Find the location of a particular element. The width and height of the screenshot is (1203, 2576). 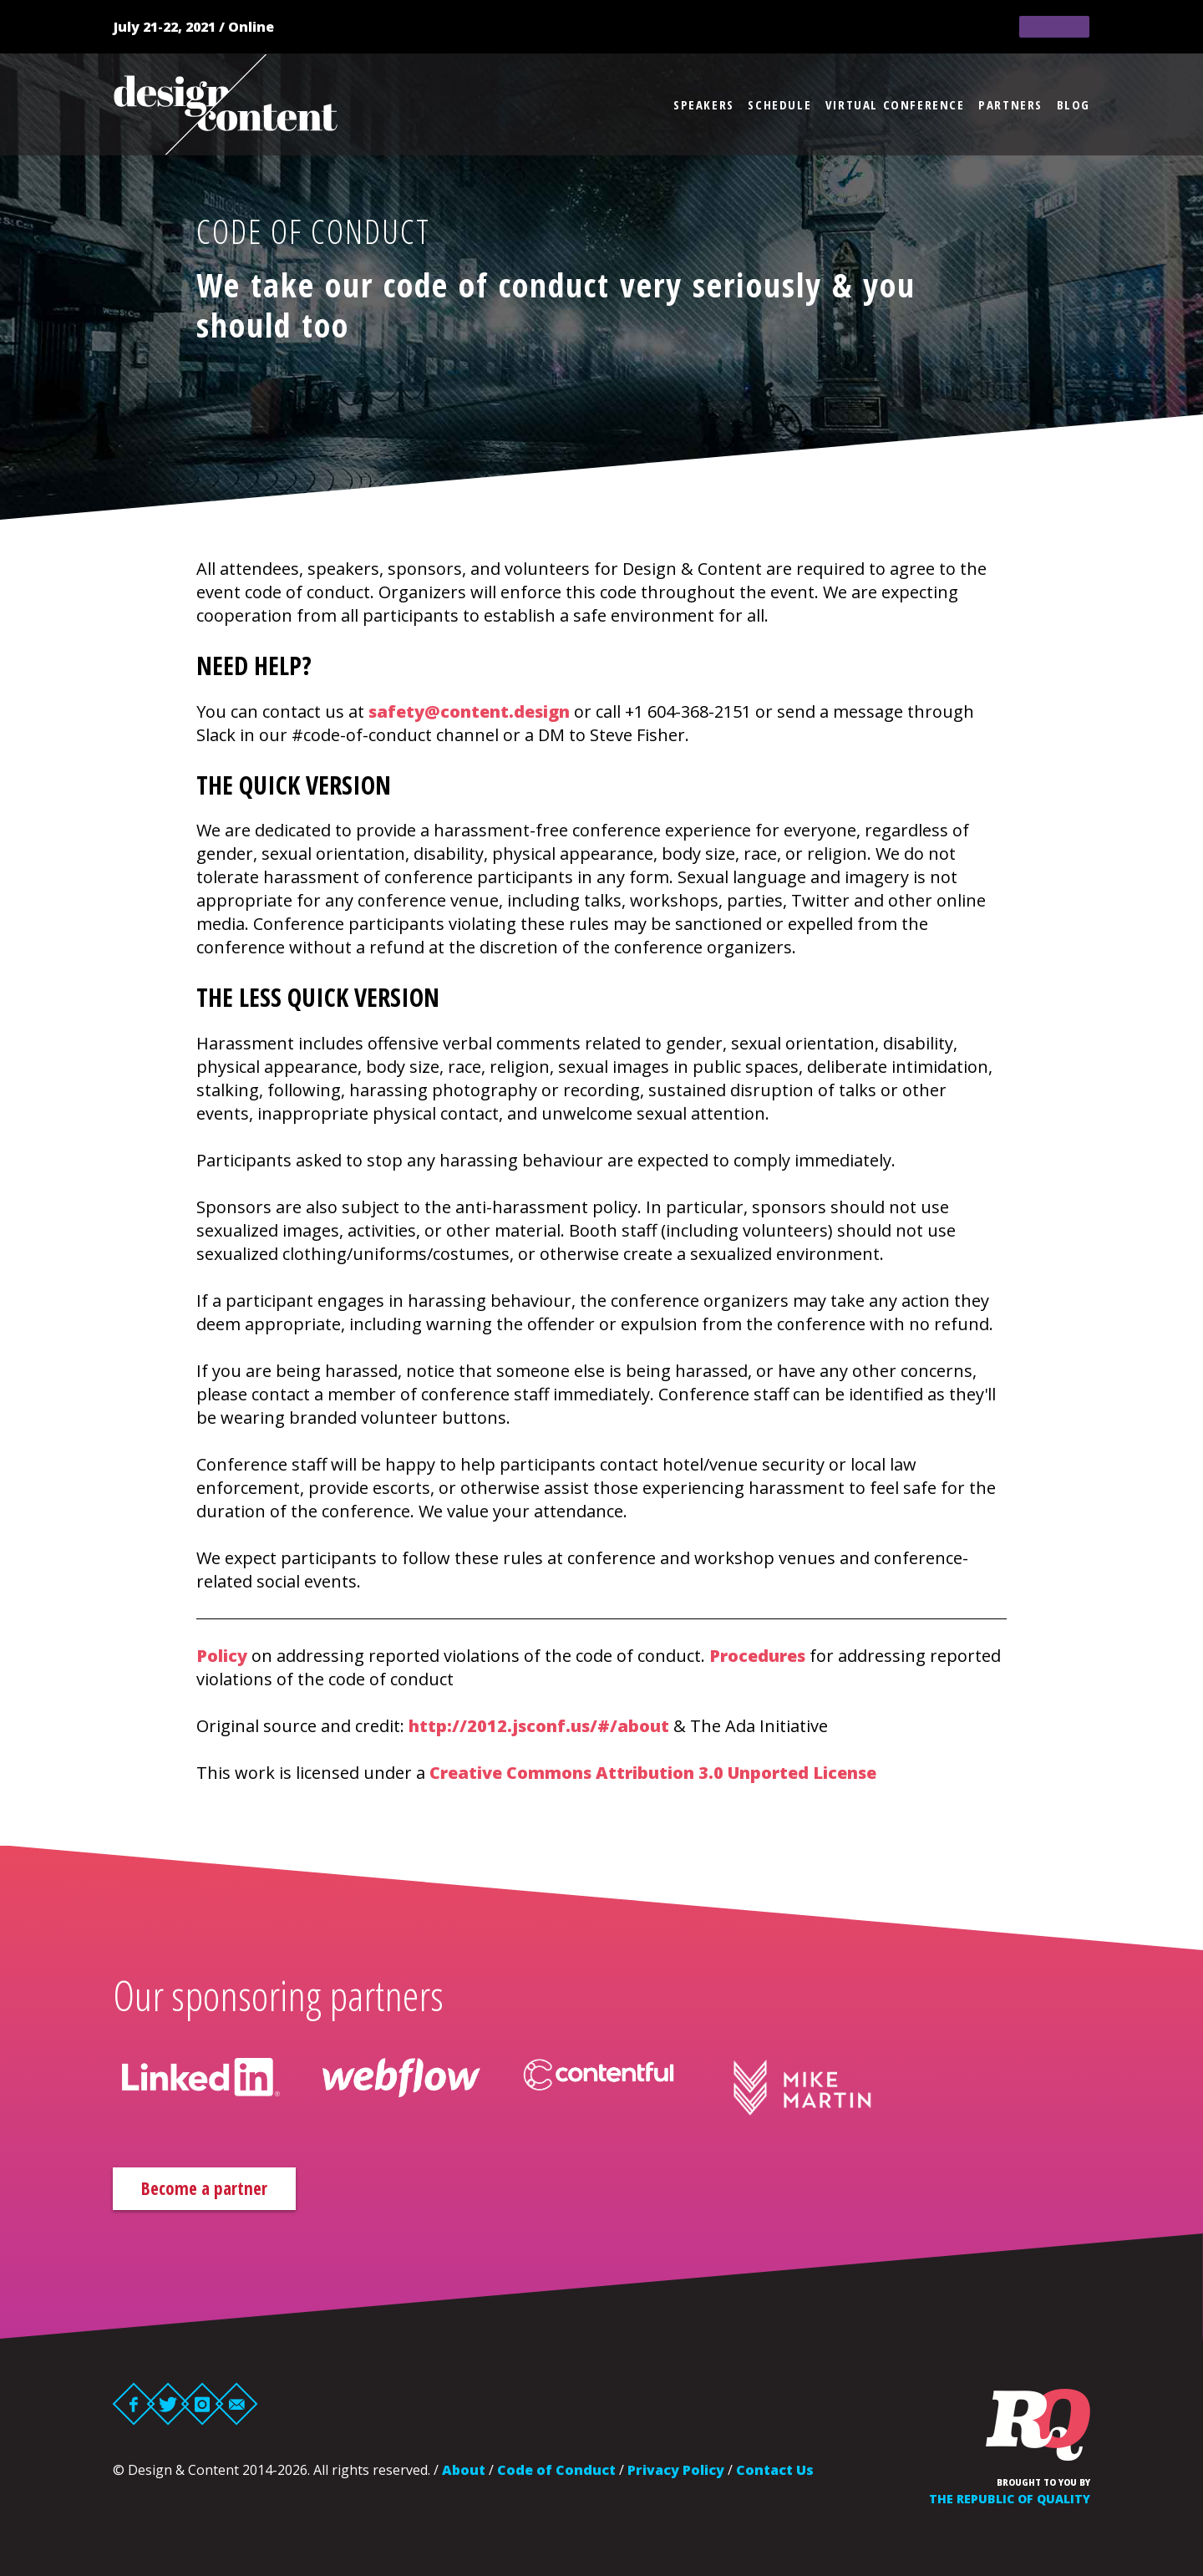

Online is located at coordinates (251, 27).